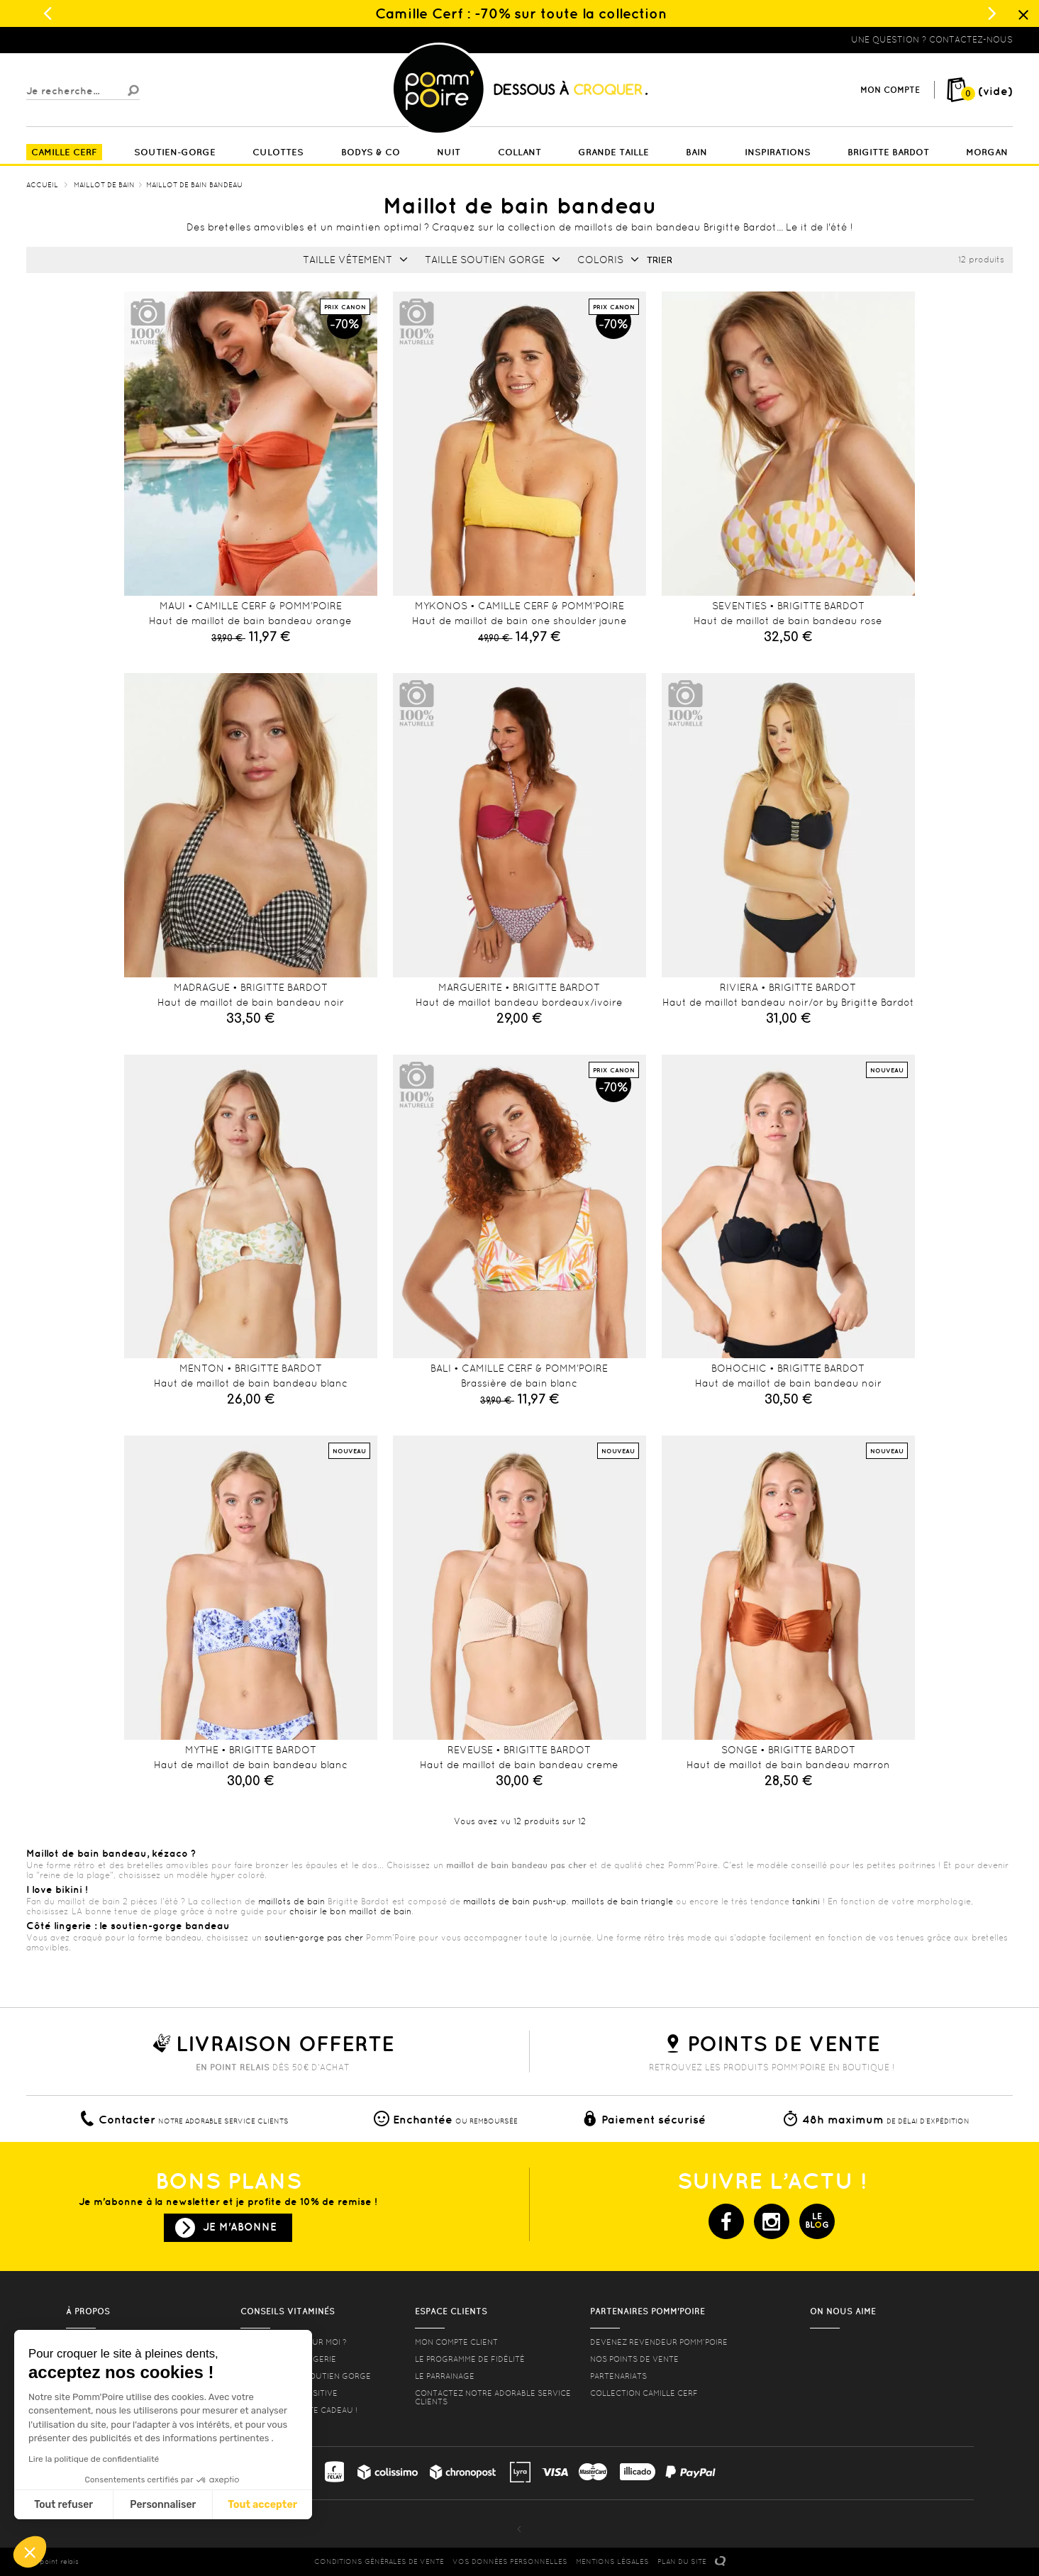  Describe the element at coordinates (612, 2561) in the screenshot. I see `MENTIONS LéGALES` at that location.